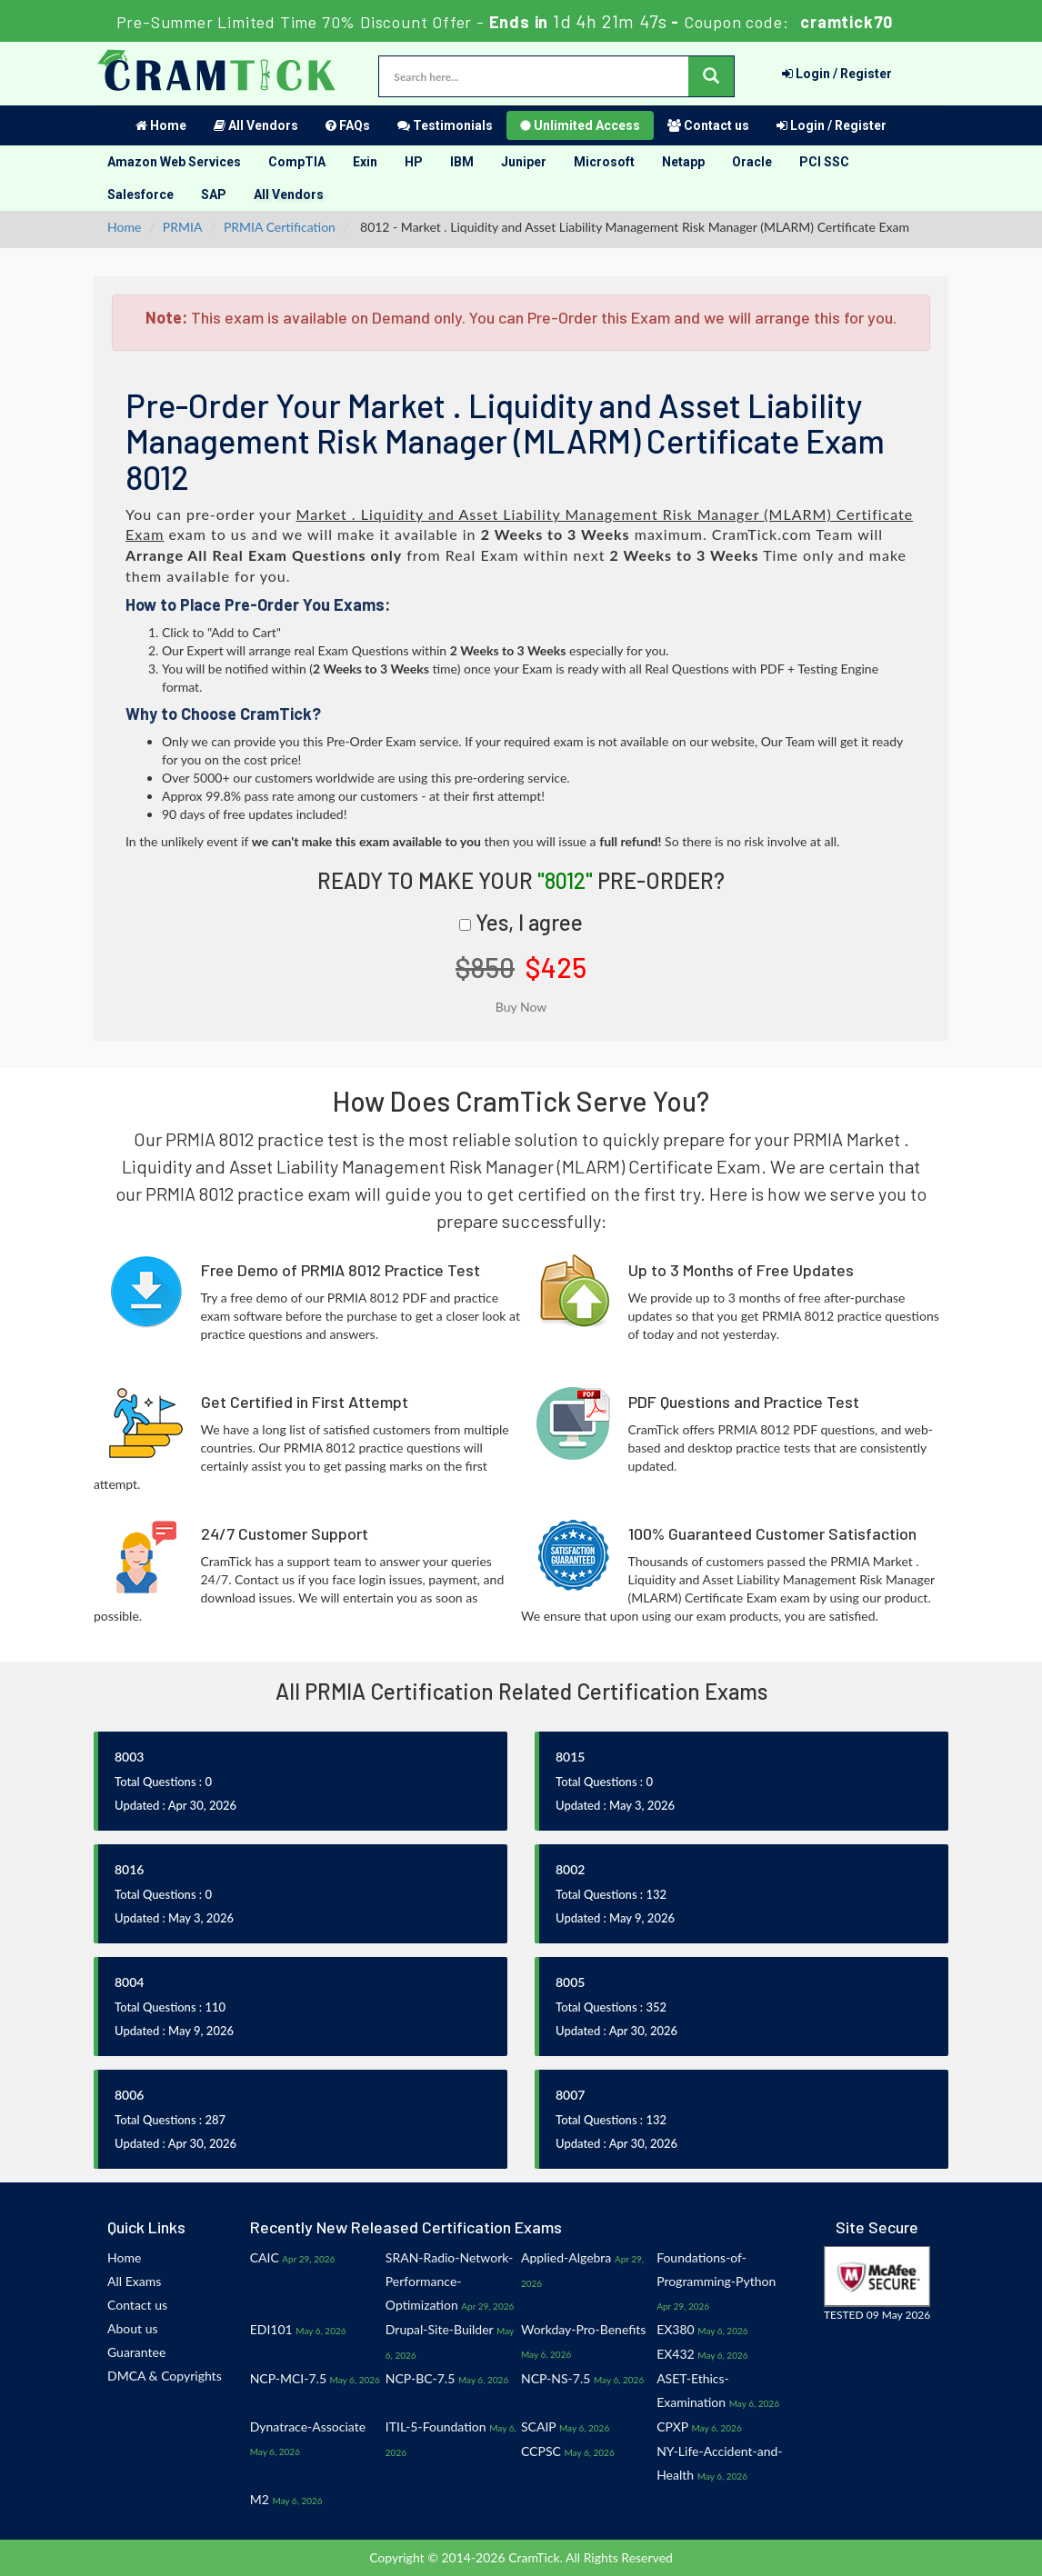 The height and width of the screenshot is (2576, 1042). Describe the element at coordinates (683, 162) in the screenshot. I see `Netapp` at that location.